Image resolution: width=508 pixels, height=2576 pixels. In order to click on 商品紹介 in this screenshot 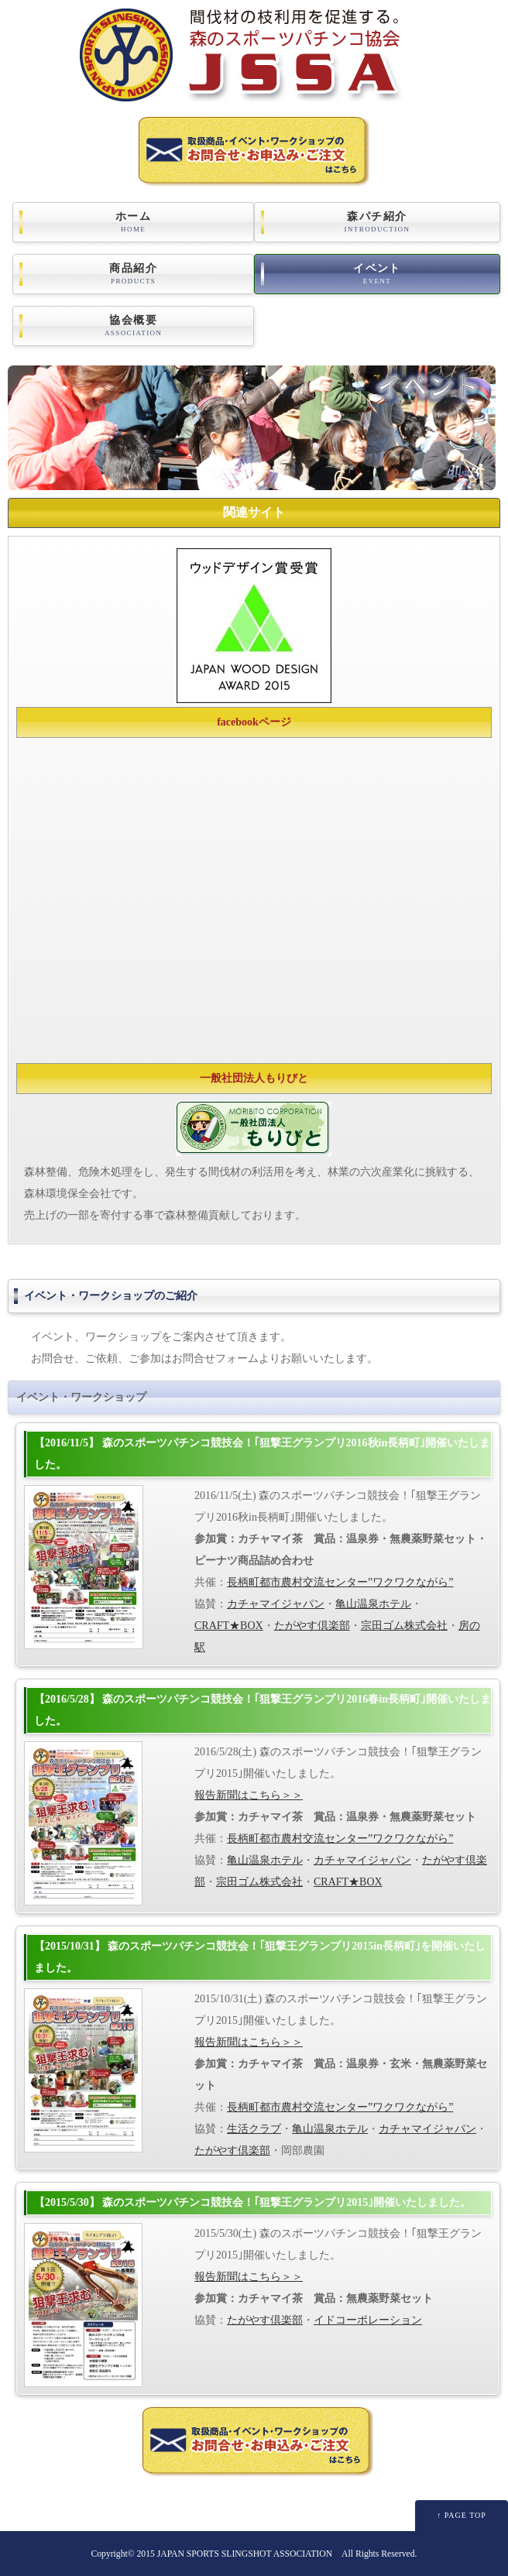, I will do `click(133, 274)`.